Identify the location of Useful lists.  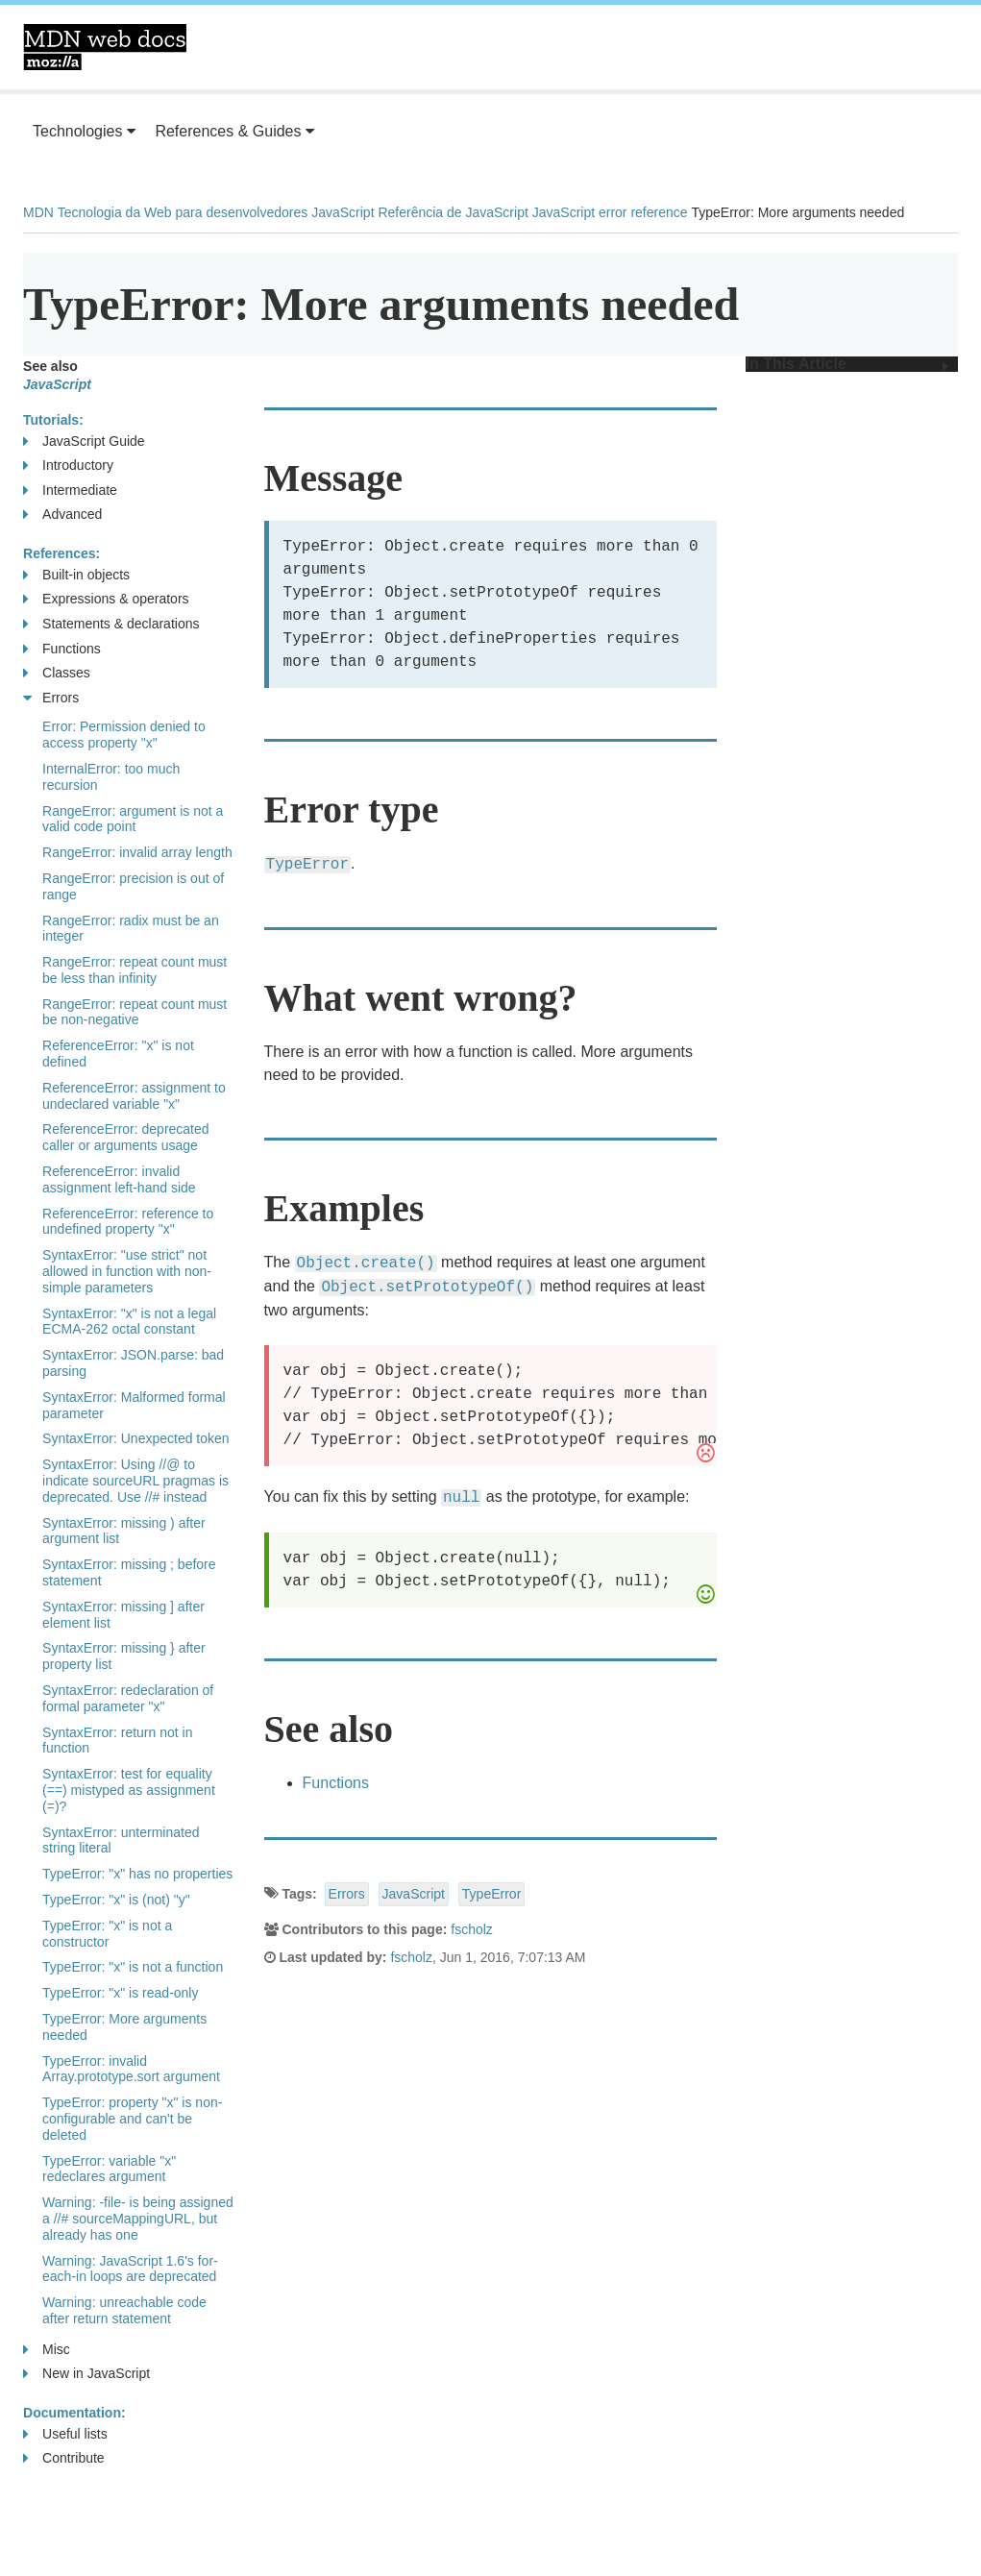
(65, 2434).